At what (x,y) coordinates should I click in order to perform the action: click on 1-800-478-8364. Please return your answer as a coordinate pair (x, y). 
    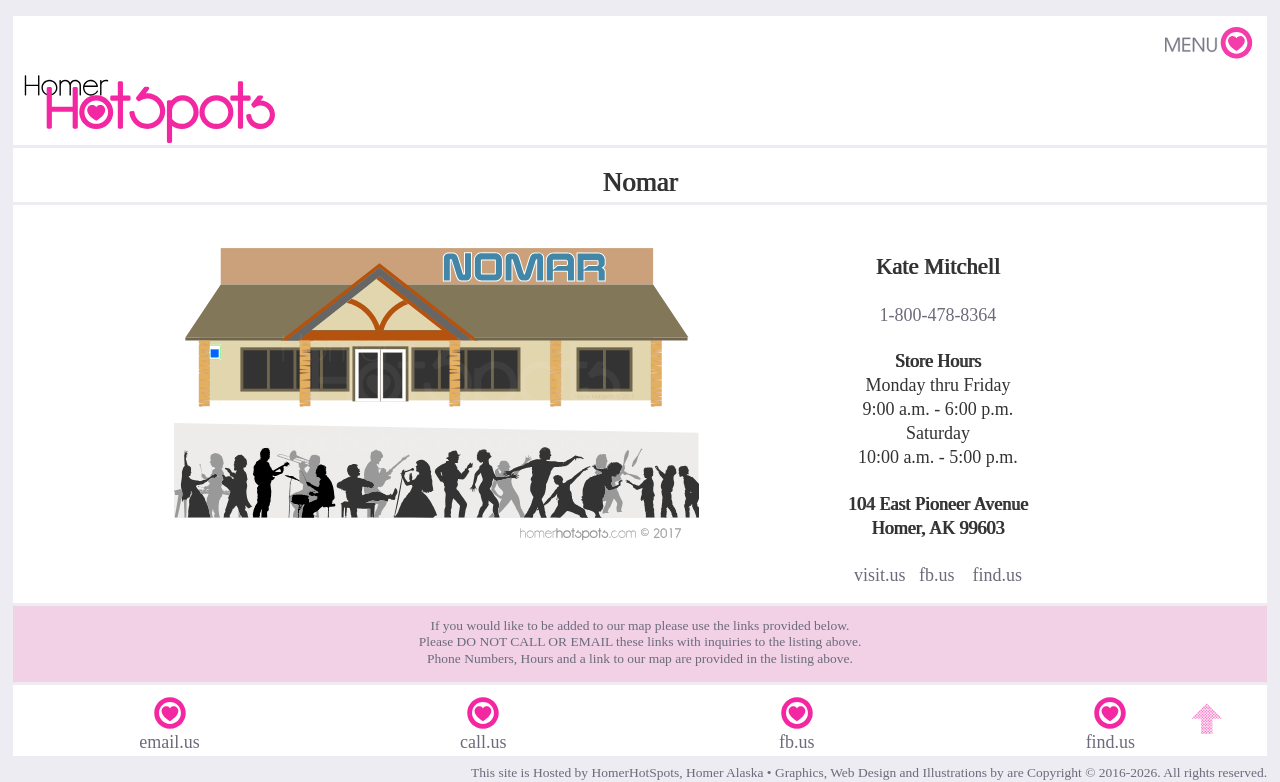
    Looking at the image, I should click on (937, 315).